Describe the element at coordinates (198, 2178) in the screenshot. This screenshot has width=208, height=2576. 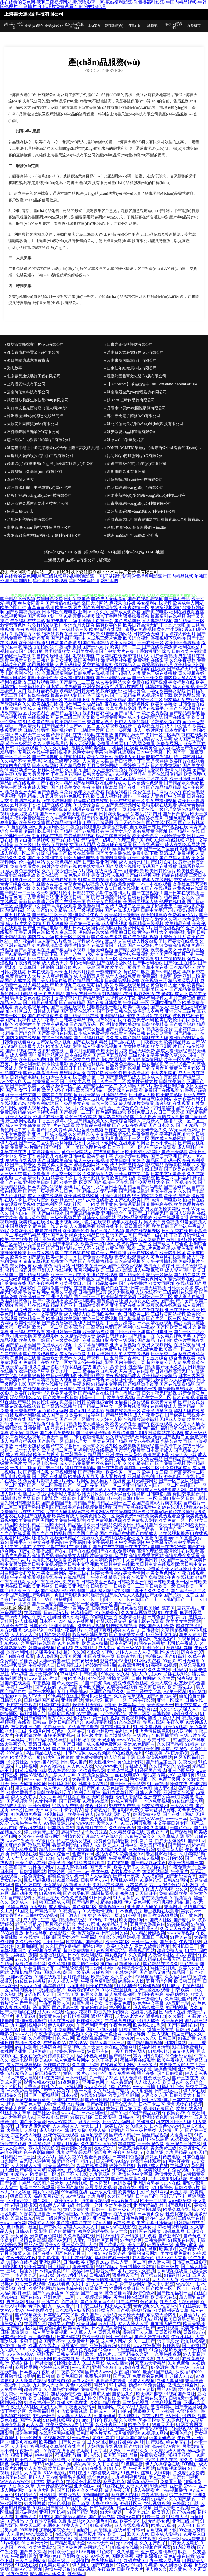
I see `超碰色狠` at that location.